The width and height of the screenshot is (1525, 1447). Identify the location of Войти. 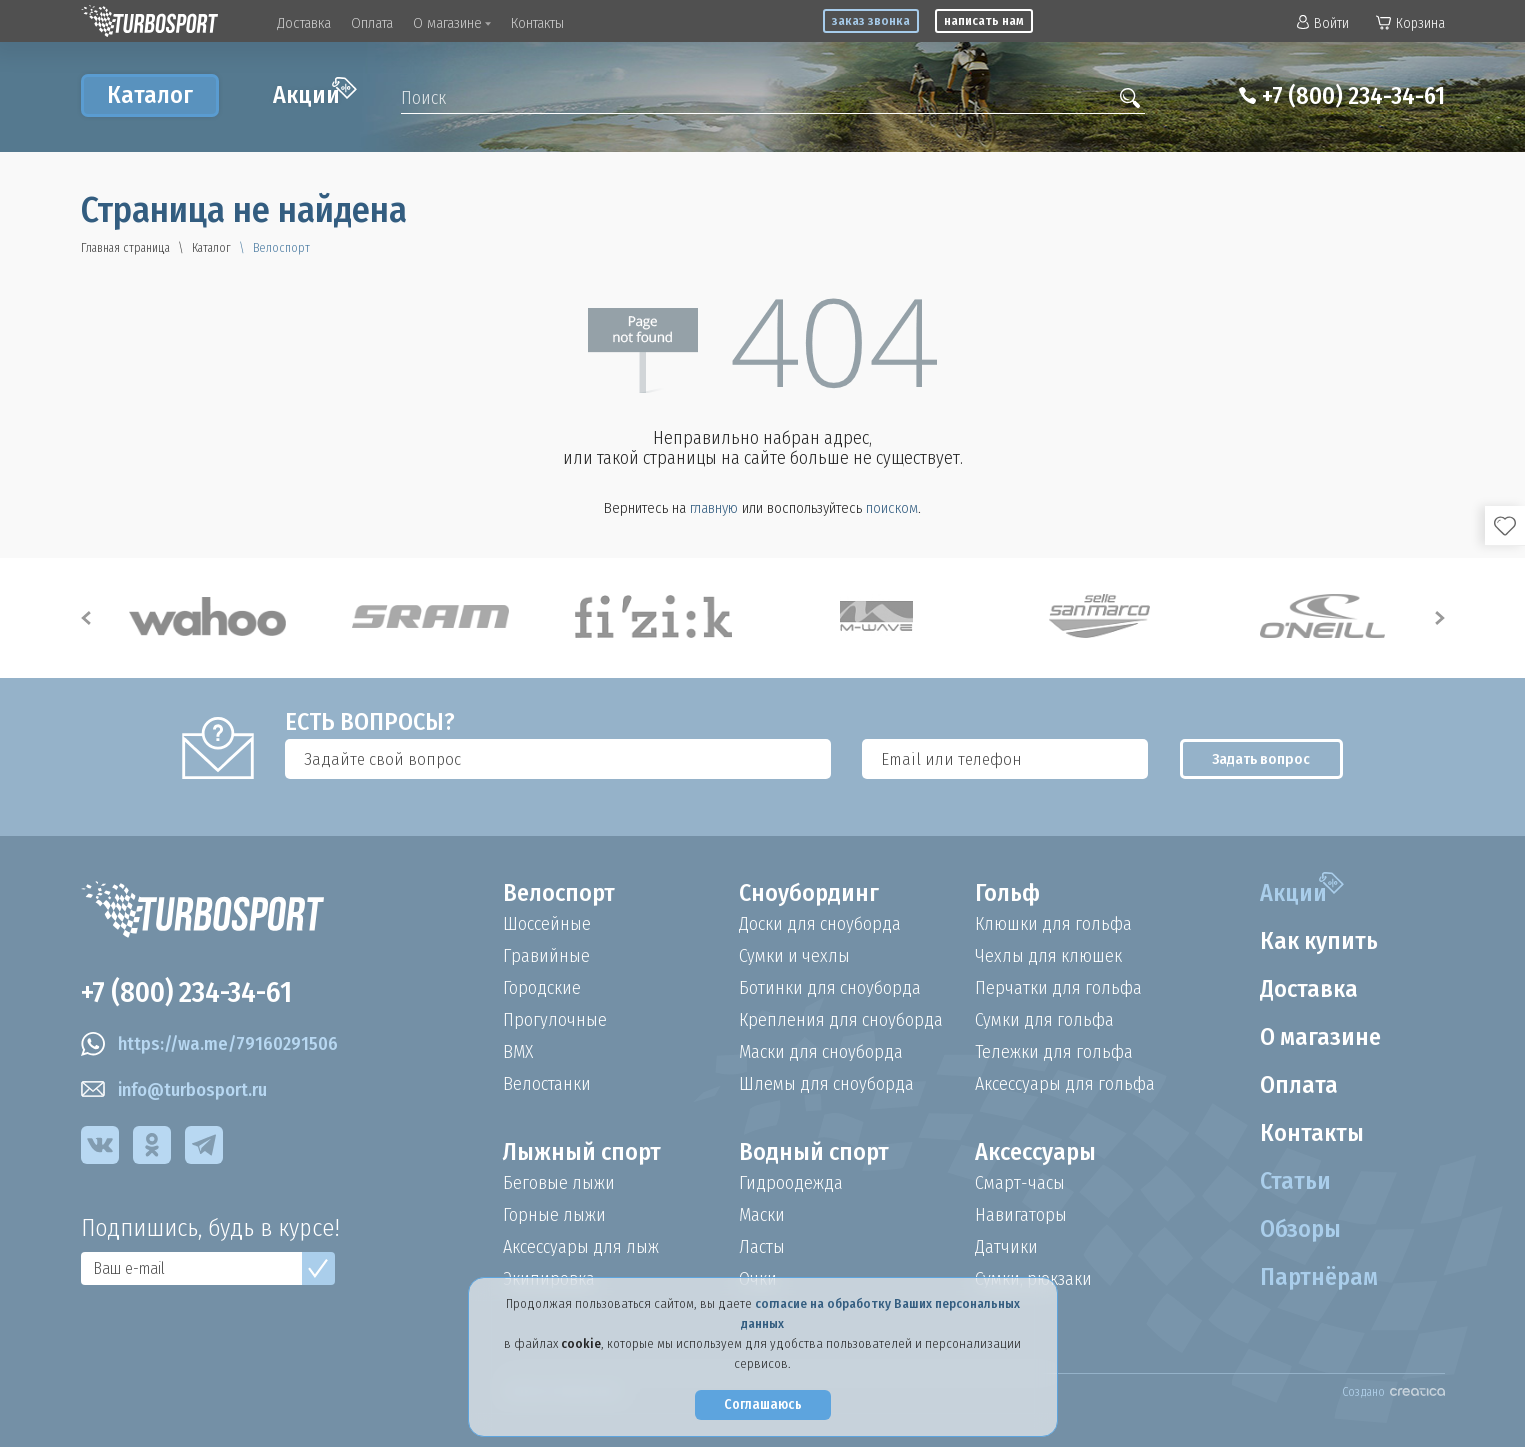
(1323, 23).